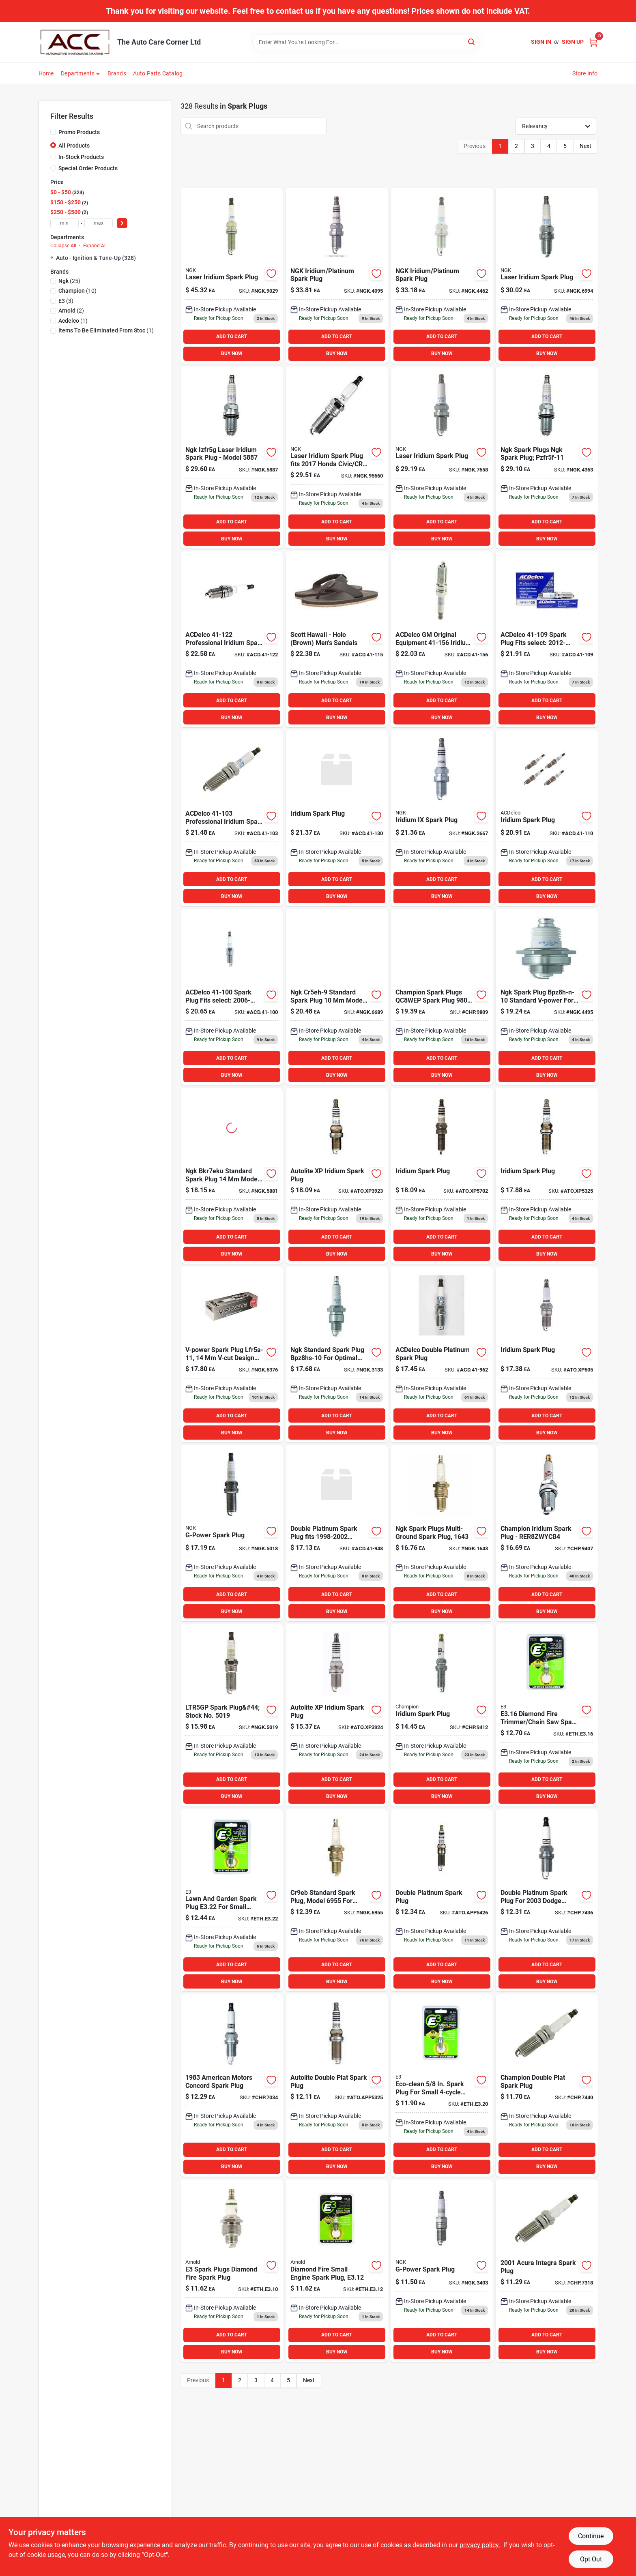 The image size is (636, 2576). Describe the element at coordinates (75, 42) in the screenshot. I see `[The Auto Care Corner Home]` at that location.